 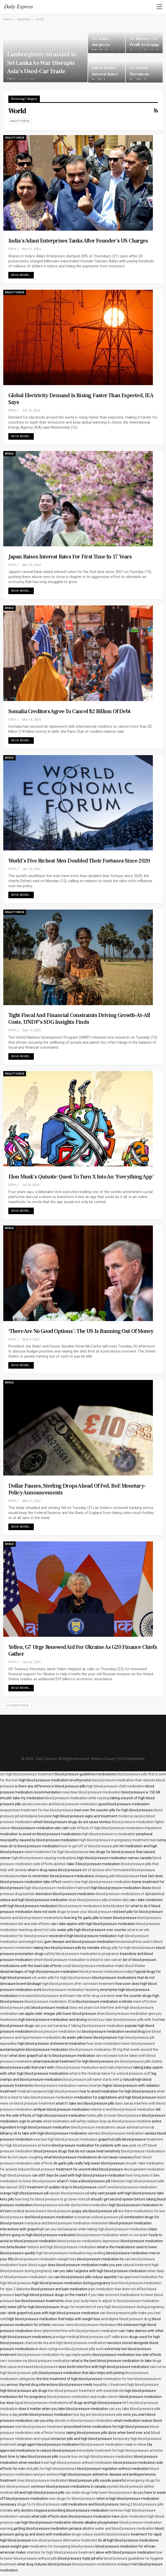 I want to click on high blood pressure rx medication, so click(x=108, y=1834).